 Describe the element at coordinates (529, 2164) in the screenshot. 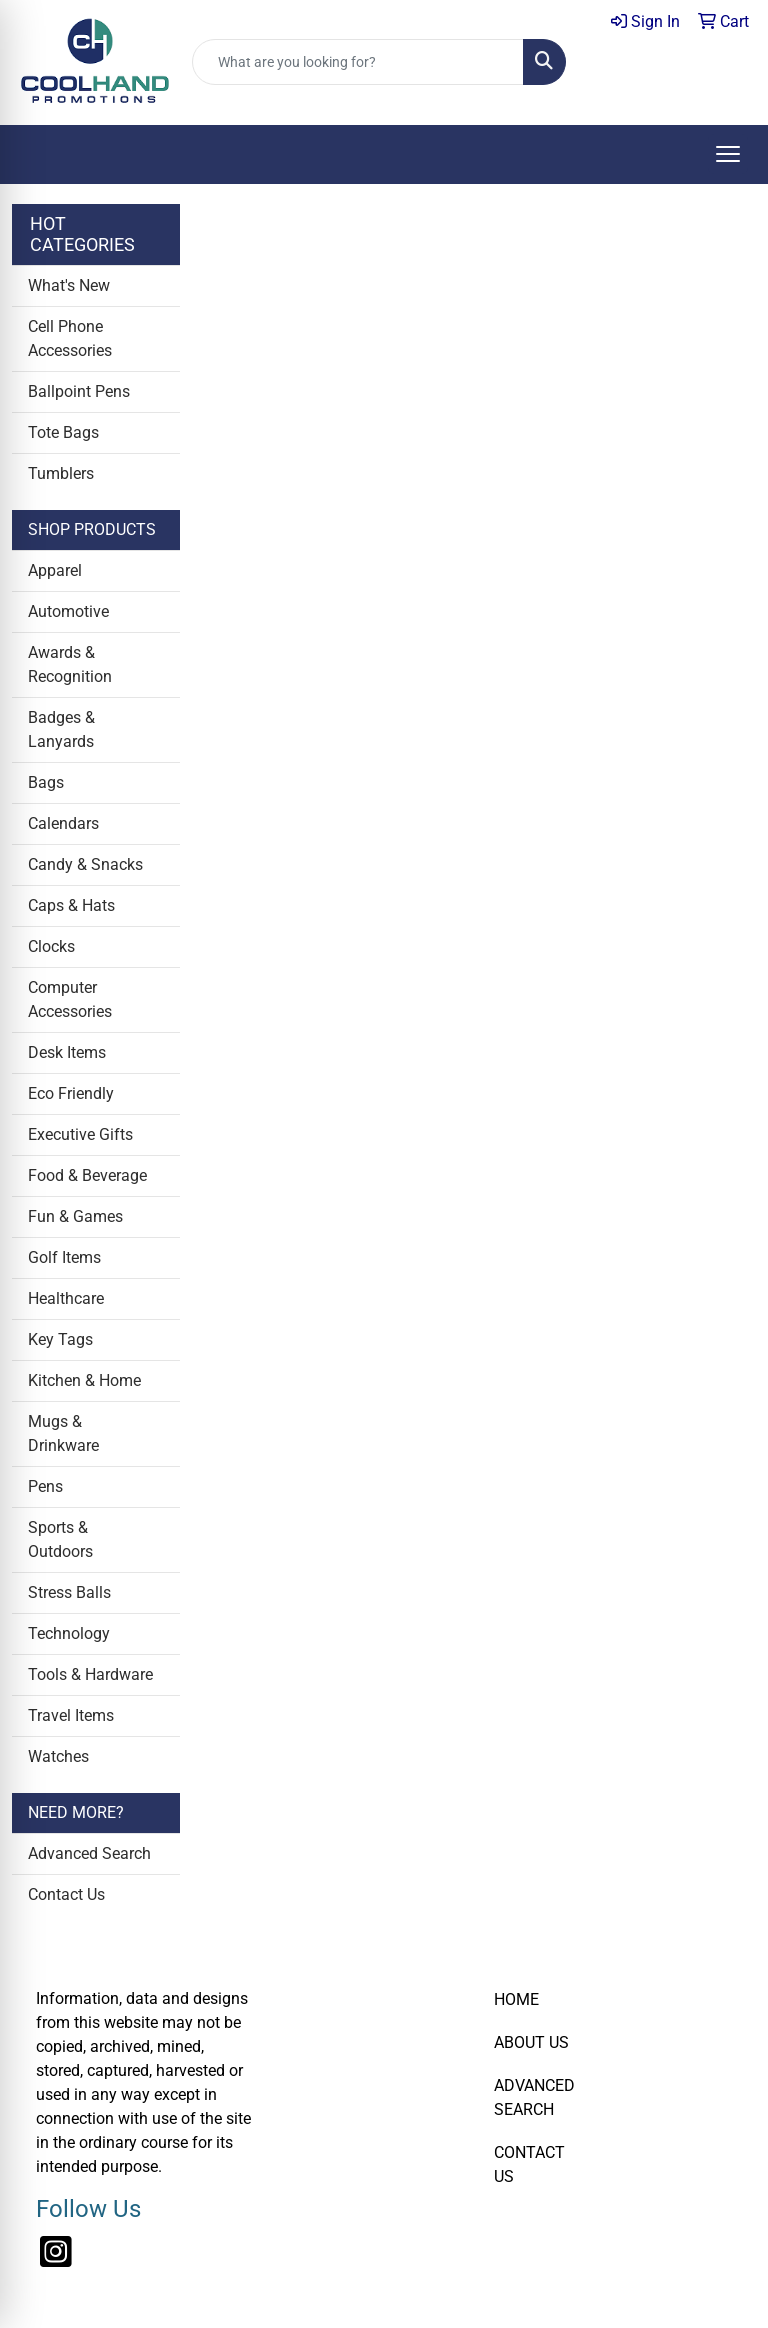

I see `CONTACT US` at that location.